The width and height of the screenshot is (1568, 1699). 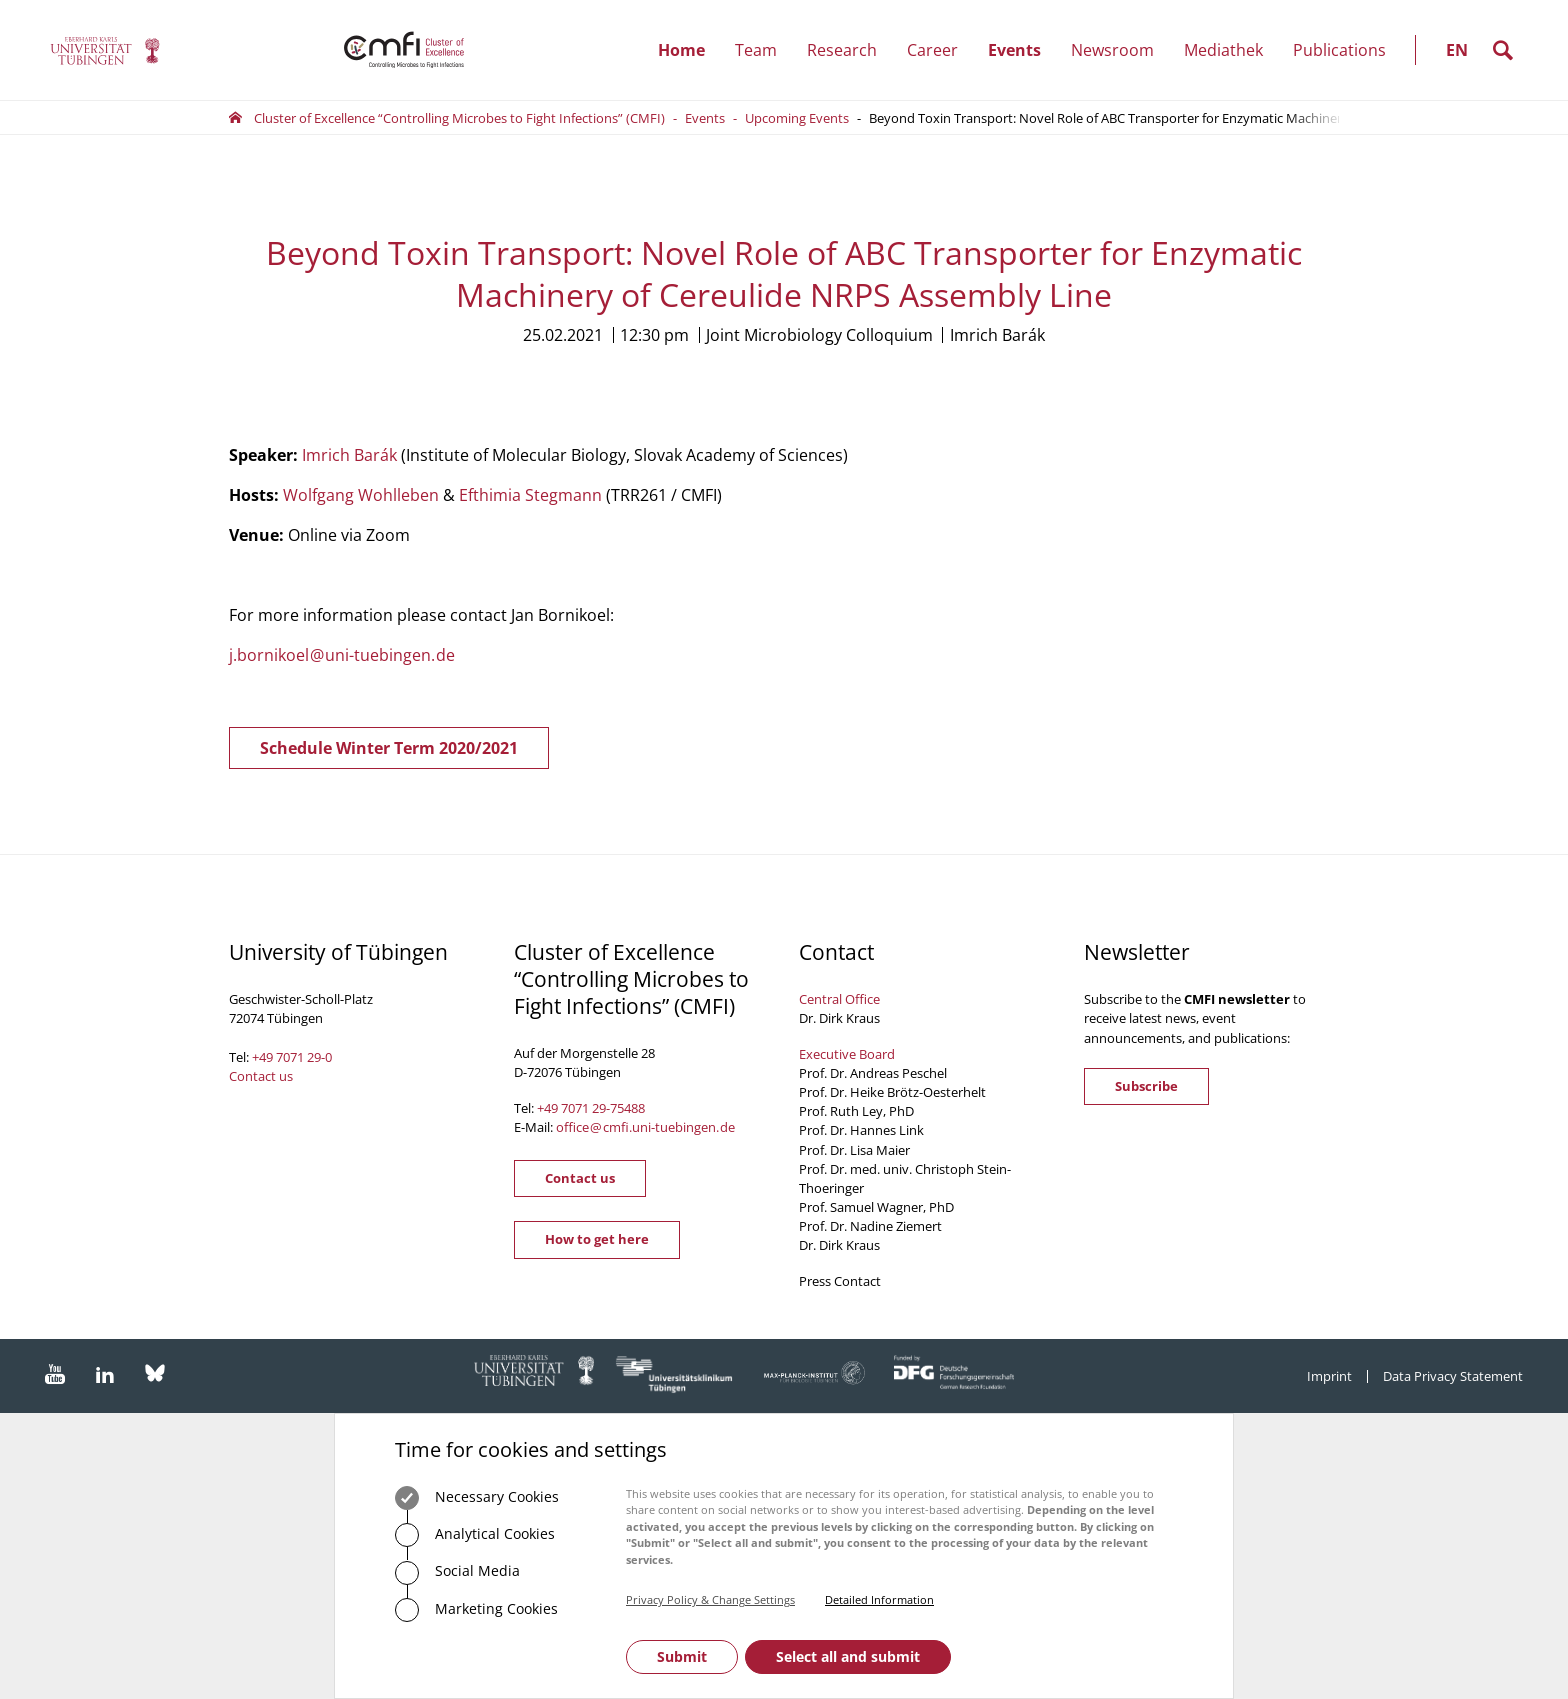 What do you see at coordinates (1120, 50) in the screenshot?
I see `Newsroom` at bounding box center [1120, 50].